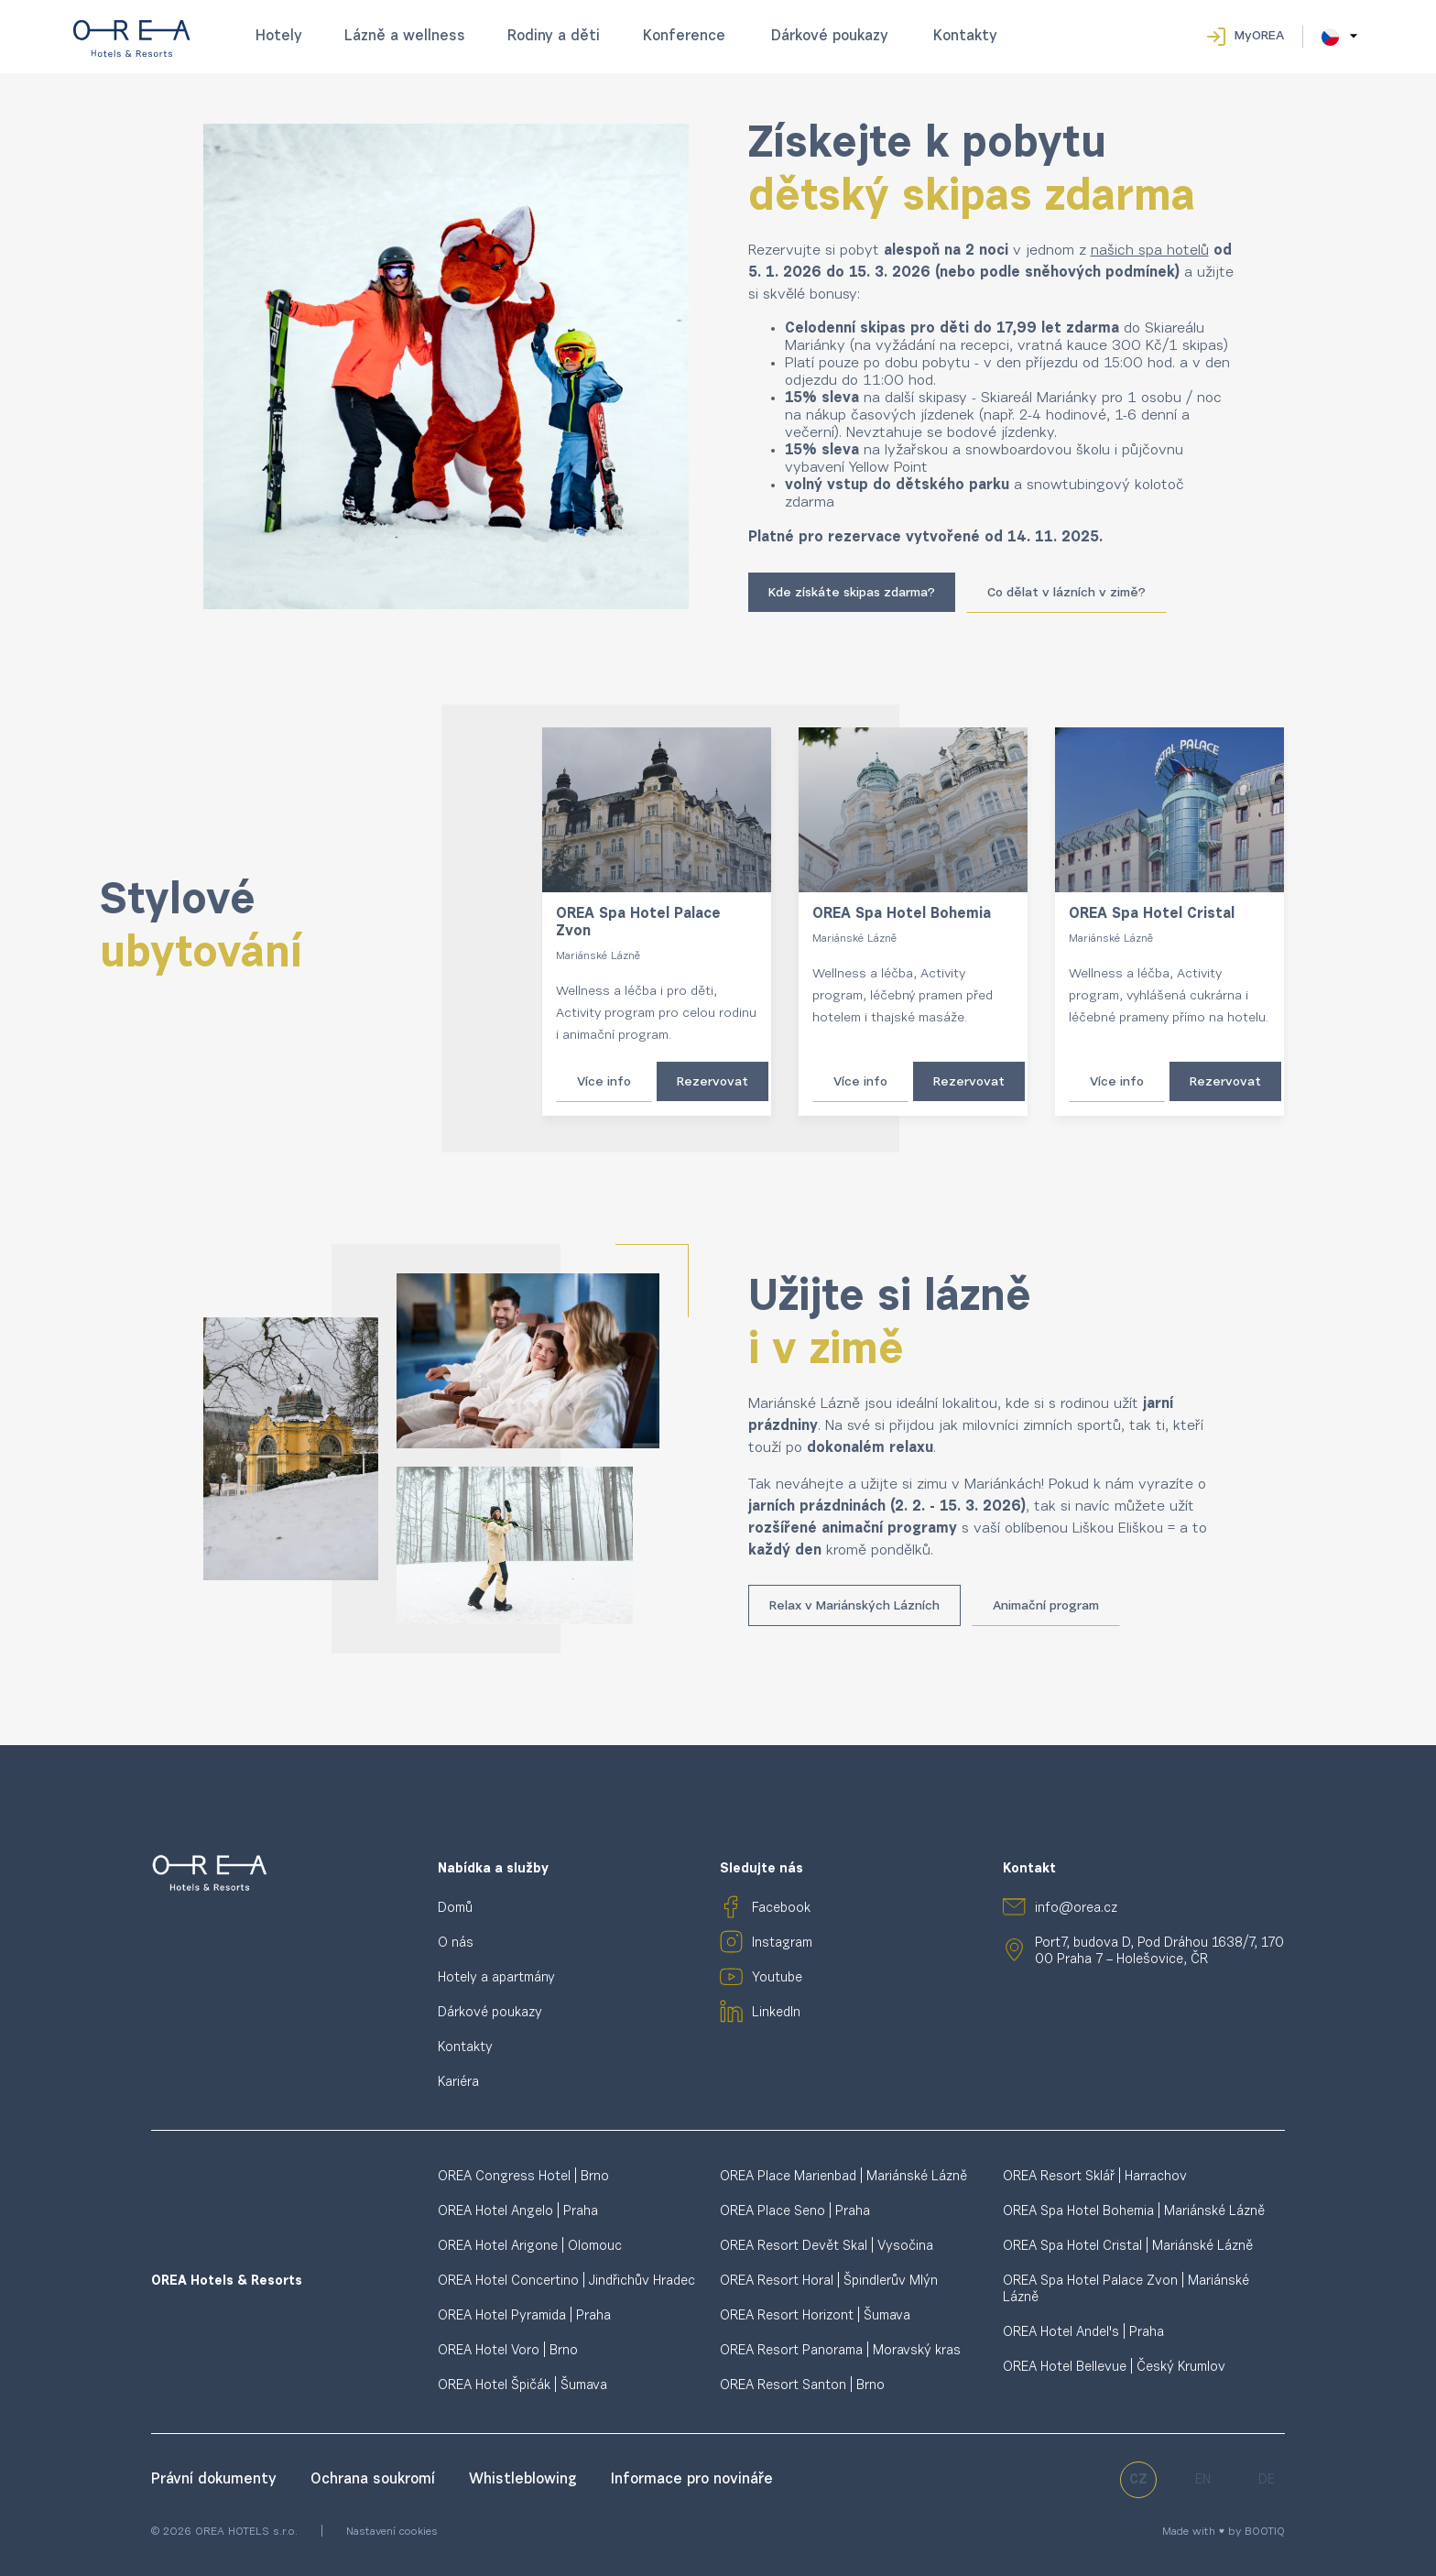 Image resolution: width=1436 pixels, height=2576 pixels. What do you see at coordinates (802, 2386) in the screenshot?
I see `OREA Resort Santon | Brno` at bounding box center [802, 2386].